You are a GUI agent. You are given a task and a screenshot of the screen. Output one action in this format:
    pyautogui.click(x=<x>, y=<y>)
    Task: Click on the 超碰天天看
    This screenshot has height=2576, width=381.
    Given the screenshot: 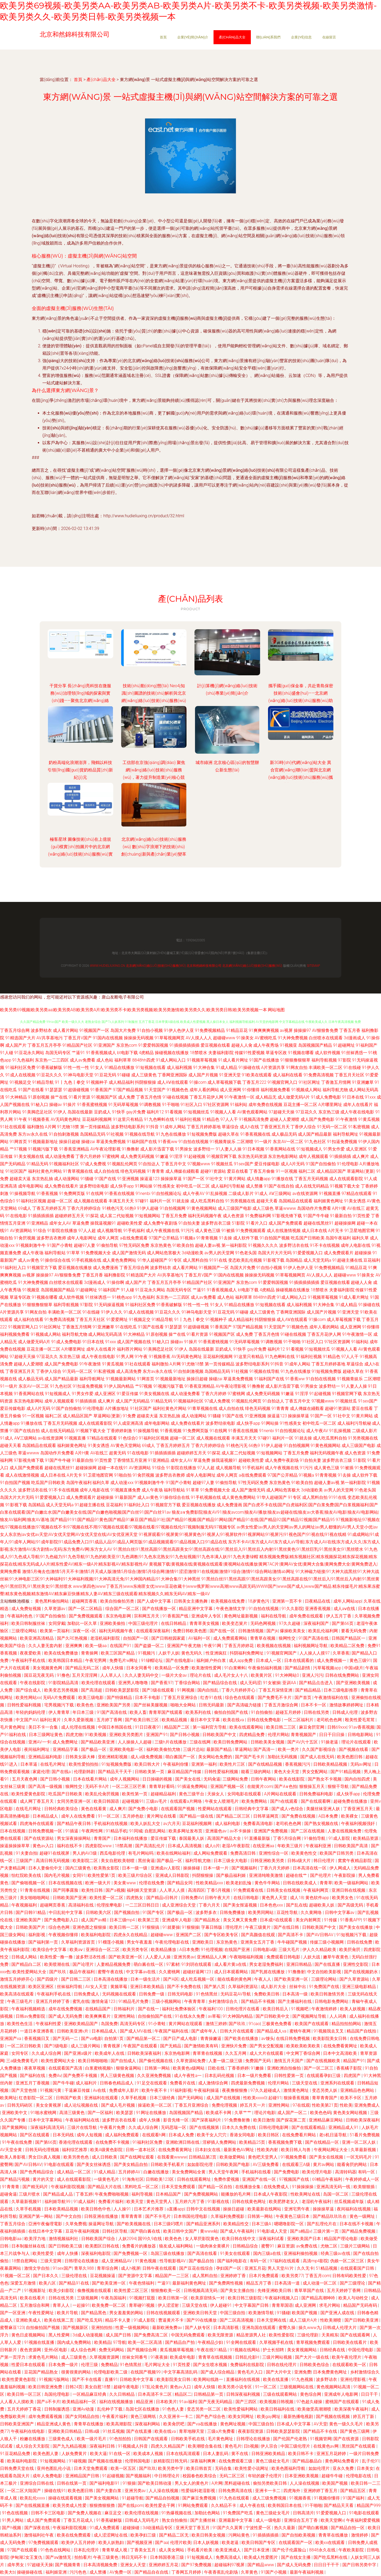 What is the action you would take?
    pyautogui.click(x=267, y=1200)
    